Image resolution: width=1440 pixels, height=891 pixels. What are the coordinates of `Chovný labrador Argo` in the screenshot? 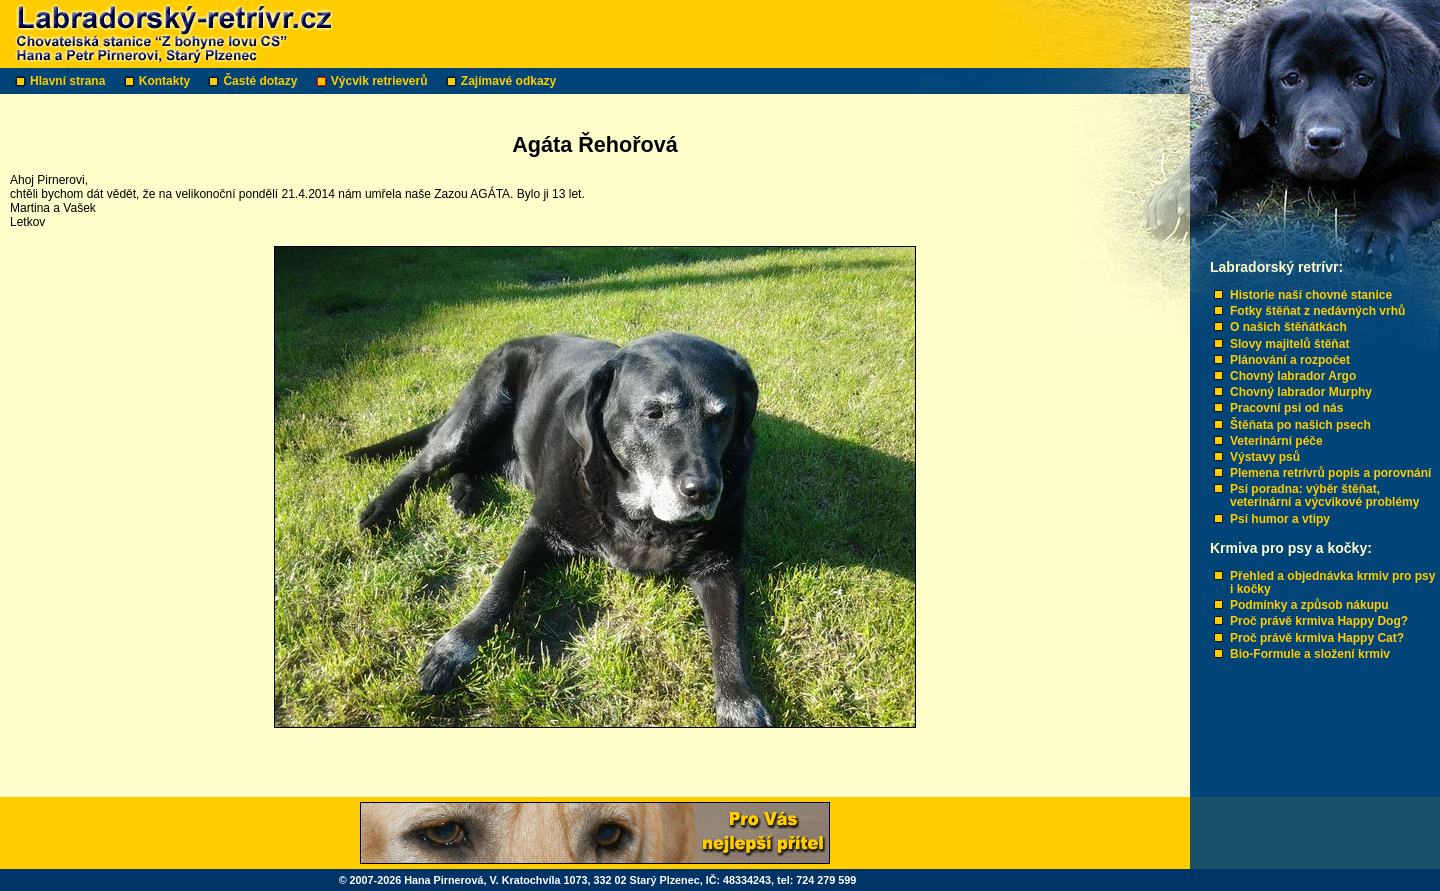 It's located at (1293, 376).